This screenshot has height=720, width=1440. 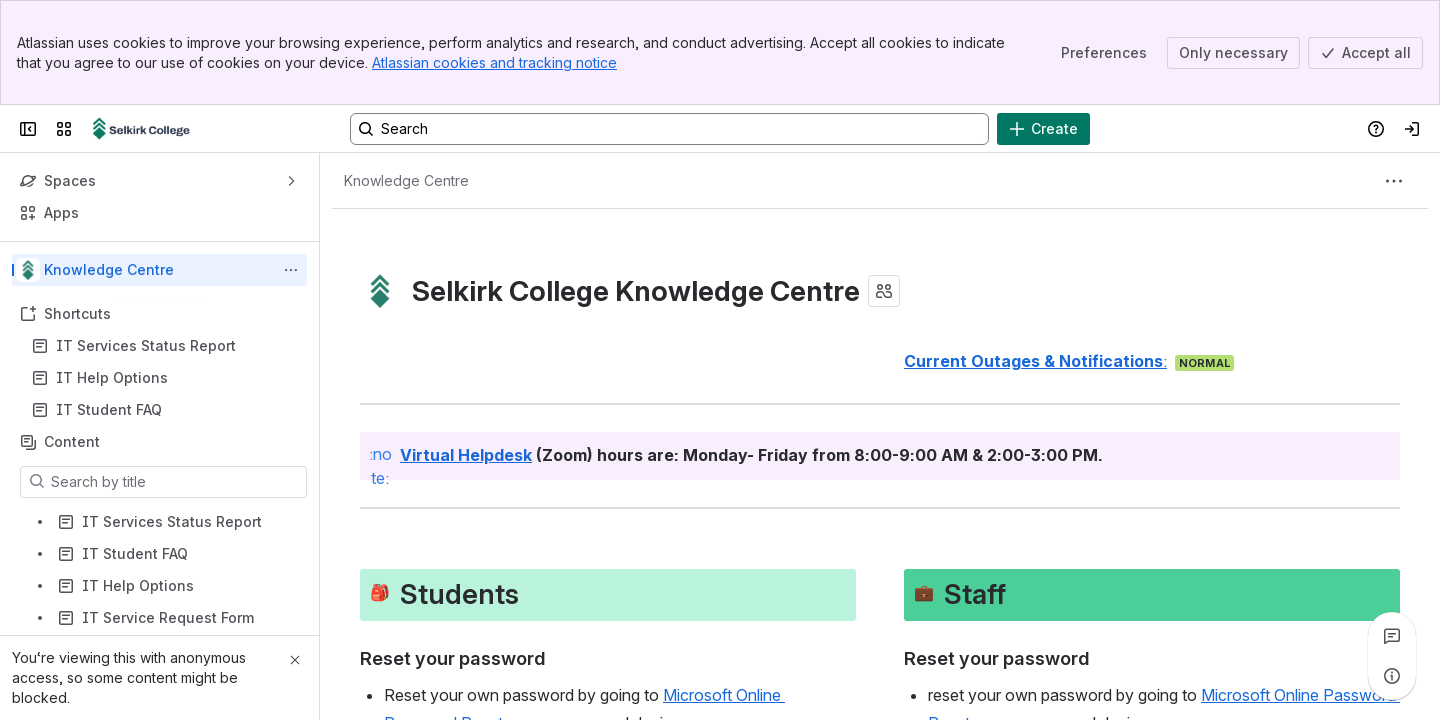 What do you see at coordinates (1043, 129) in the screenshot?
I see `[Create]` at bounding box center [1043, 129].